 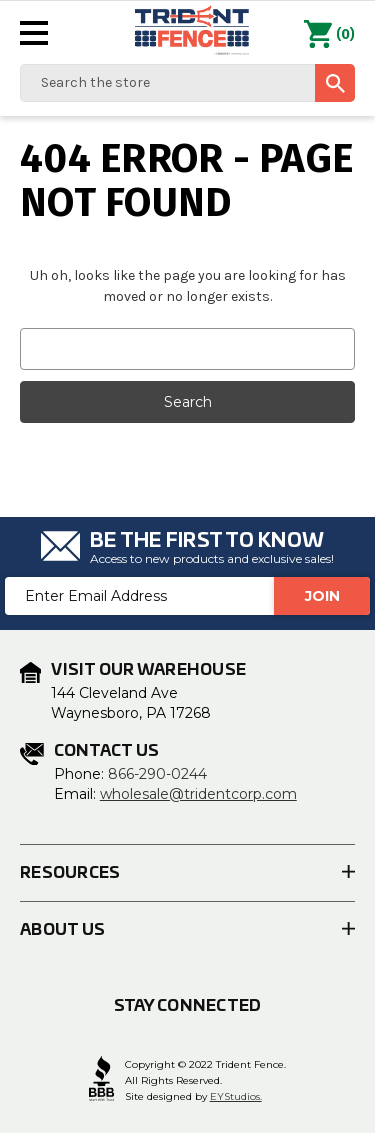 What do you see at coordinates (236, 1096) in the screenshot?
I see `EYStudios.` at bounding box center [236, 1096].